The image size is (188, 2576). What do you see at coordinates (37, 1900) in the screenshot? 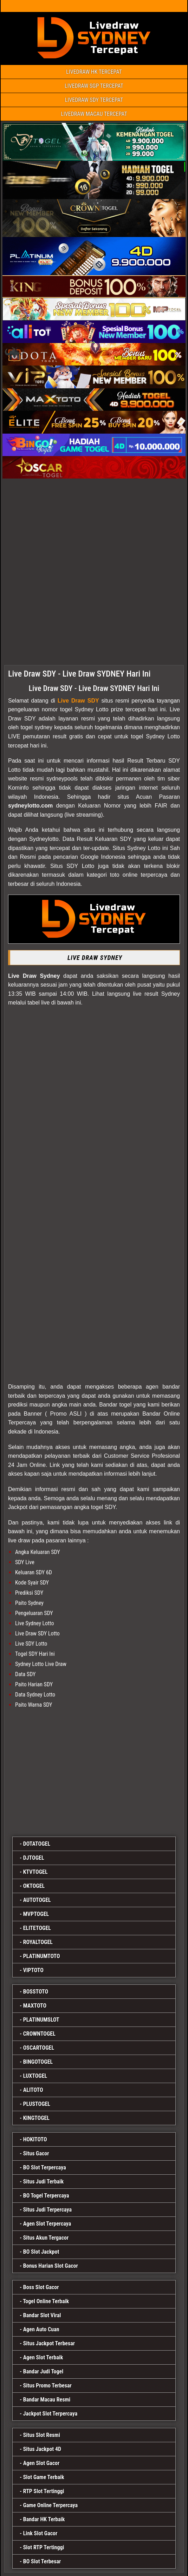
I see `AUTOTOGEL` at bounding box center [37, 1900].